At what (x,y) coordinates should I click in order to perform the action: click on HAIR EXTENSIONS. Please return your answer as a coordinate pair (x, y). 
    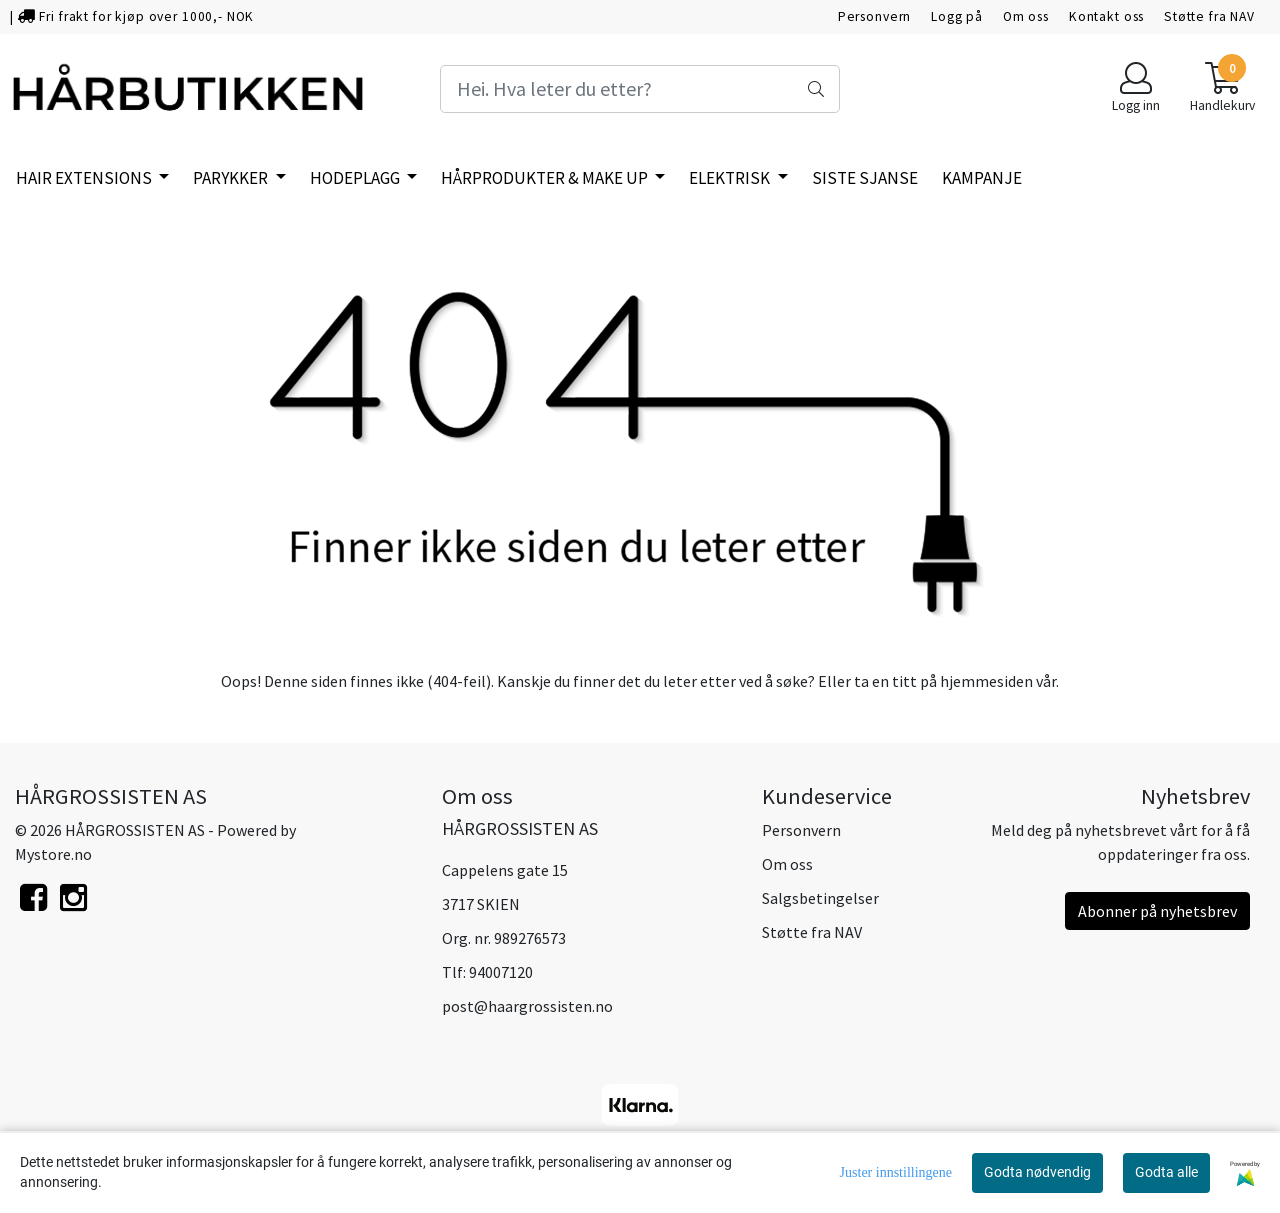
    Looking at the image, I should click on (85, 178).